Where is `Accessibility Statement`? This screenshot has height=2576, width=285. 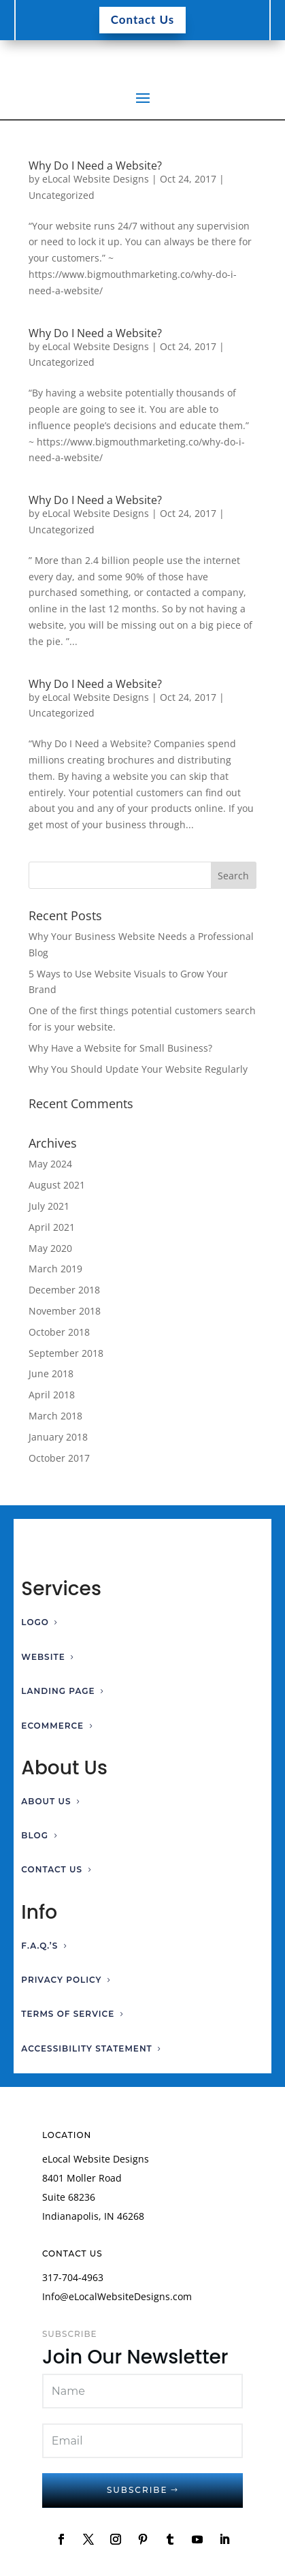 Accessibility Statement is located at coordinates (86, 2048).